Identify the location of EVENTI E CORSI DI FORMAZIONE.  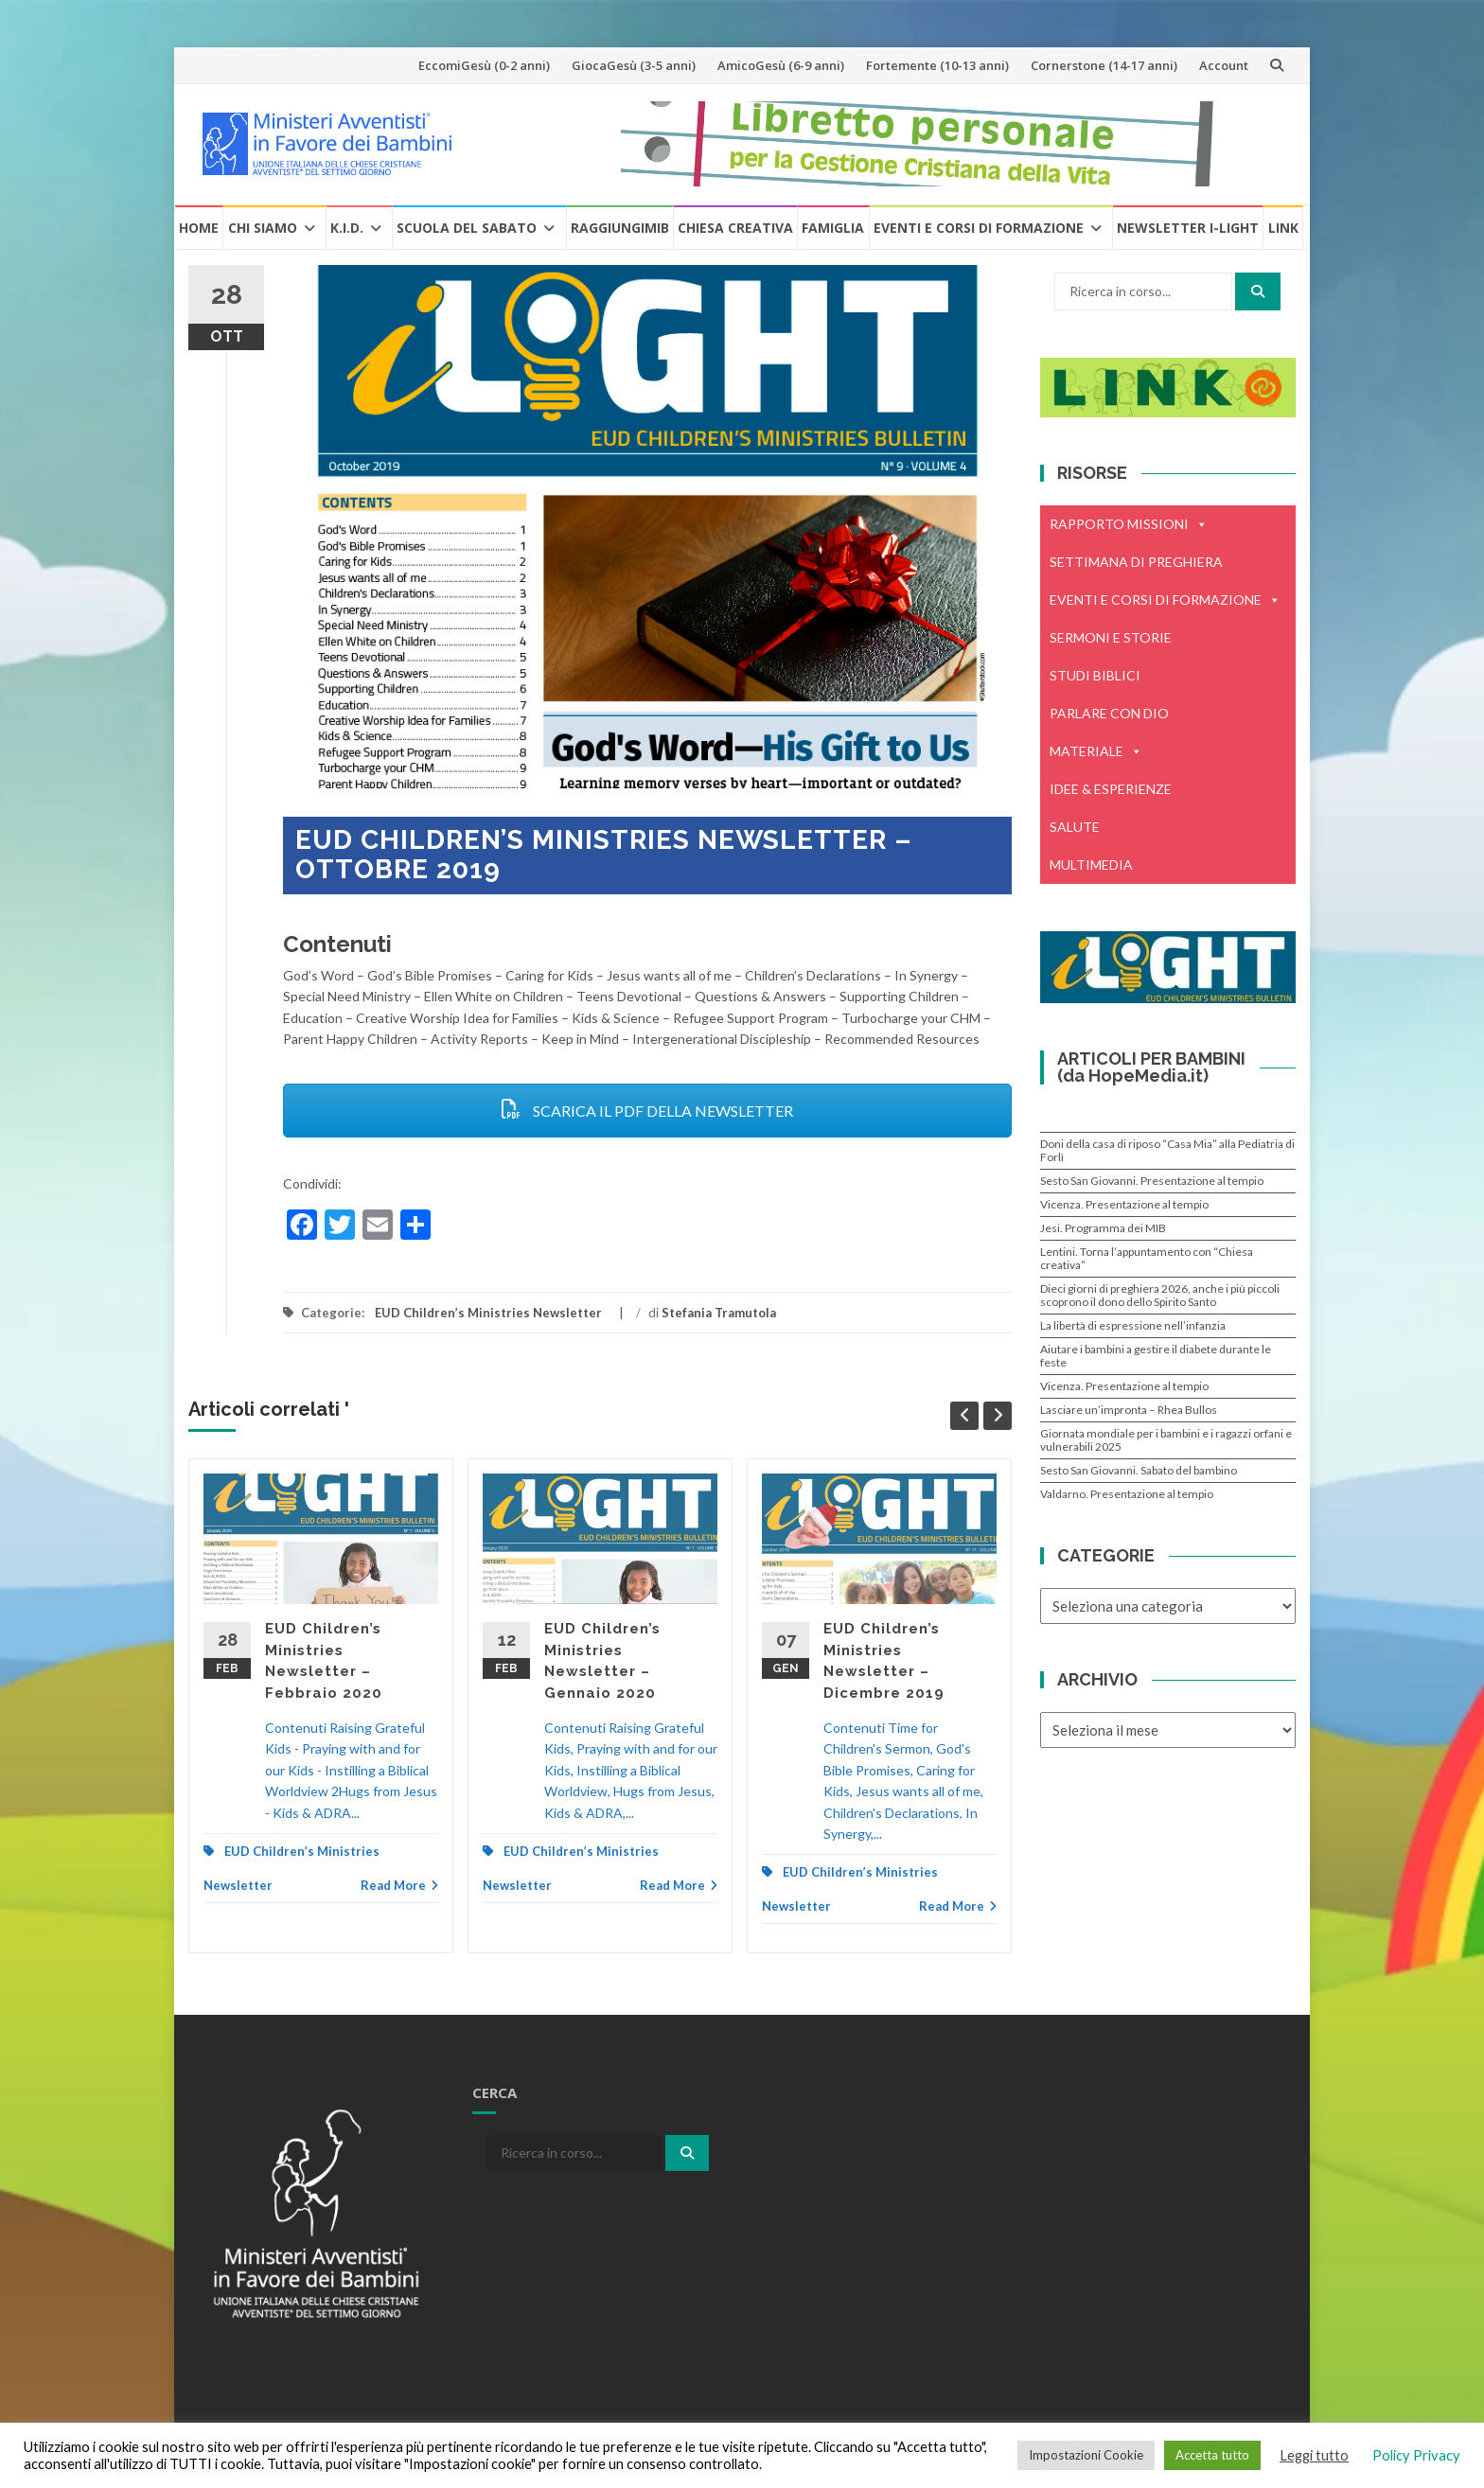
(1165, 600).